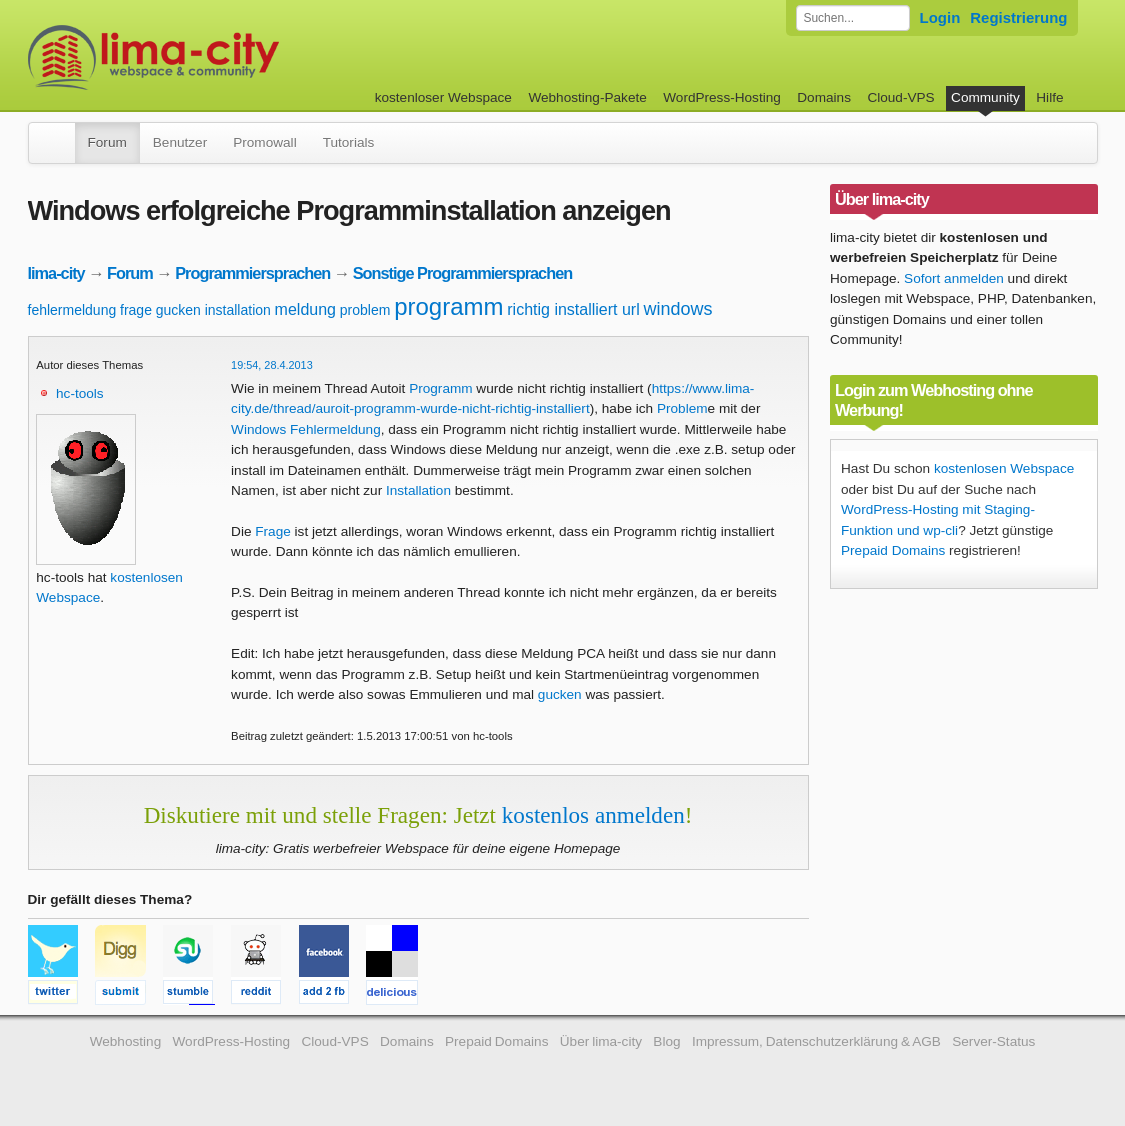 This screenshot has width=1125, height=1126. Describe the element at coordinates (893, 550) in the screenshot. I see `Prepaid Domains` at that location.